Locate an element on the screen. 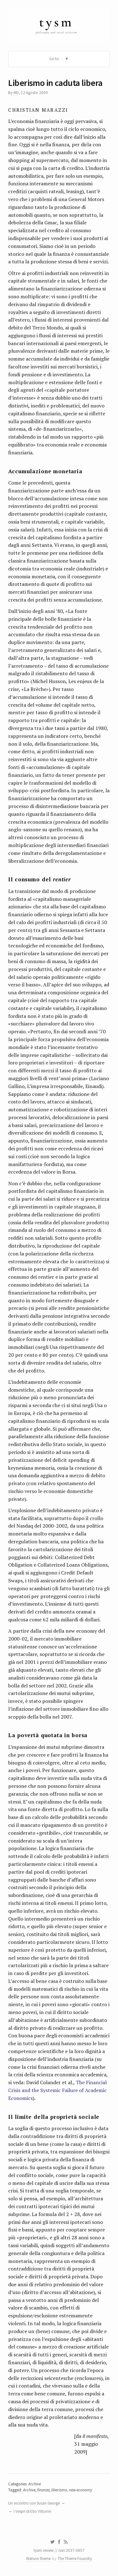  liberismo is located at coordinates (59, 2490).